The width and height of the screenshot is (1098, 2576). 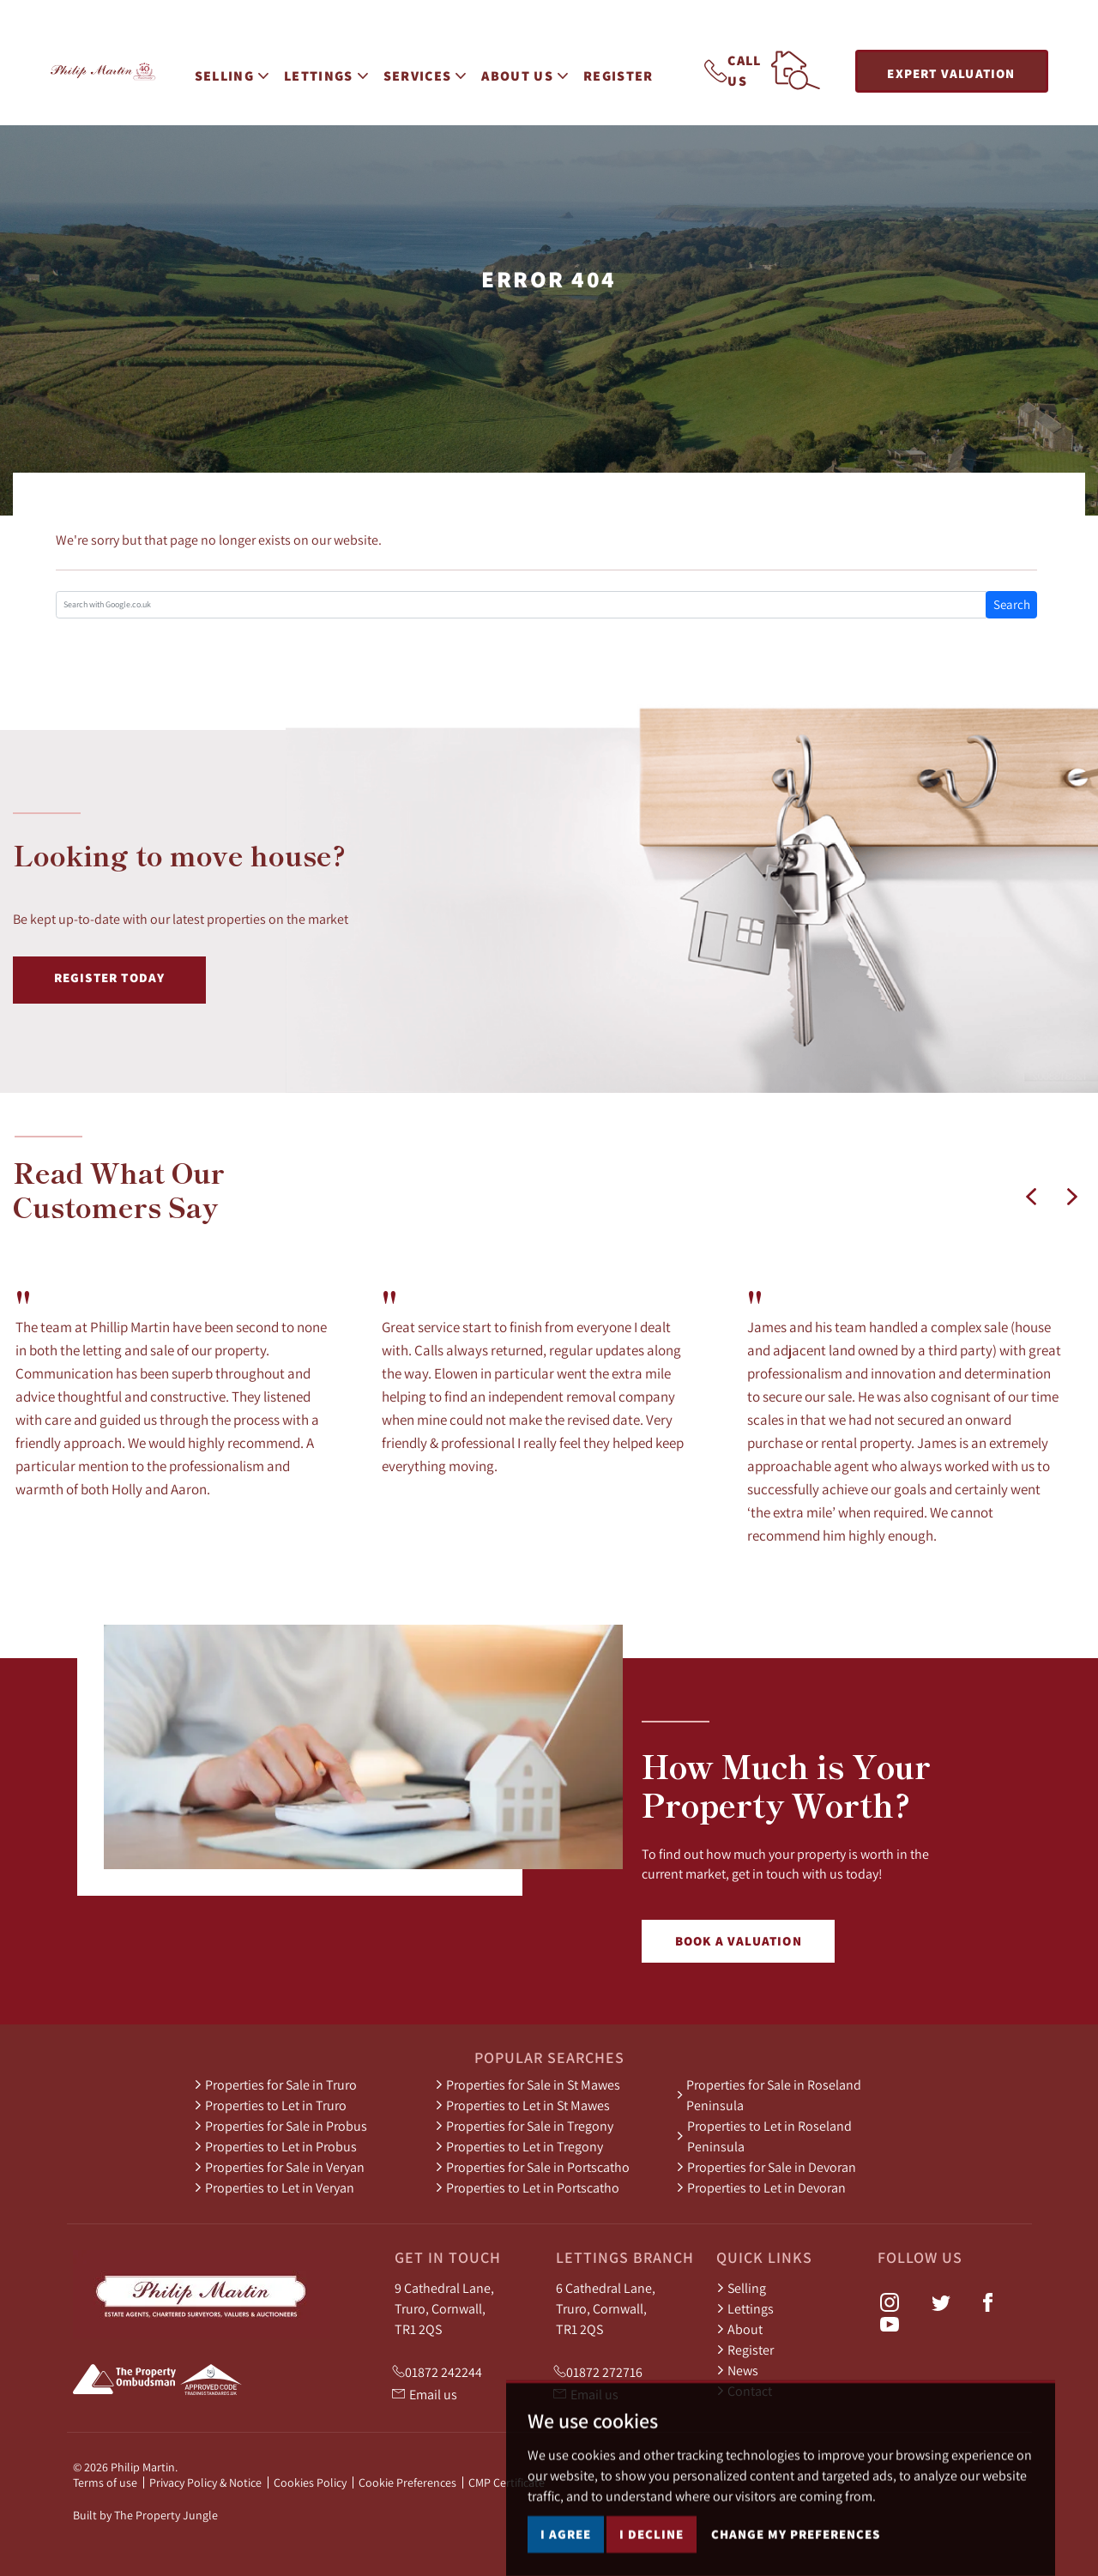 I want to click on Properties to Let in Roseland Peninsula, so click(x=764, y=2136).